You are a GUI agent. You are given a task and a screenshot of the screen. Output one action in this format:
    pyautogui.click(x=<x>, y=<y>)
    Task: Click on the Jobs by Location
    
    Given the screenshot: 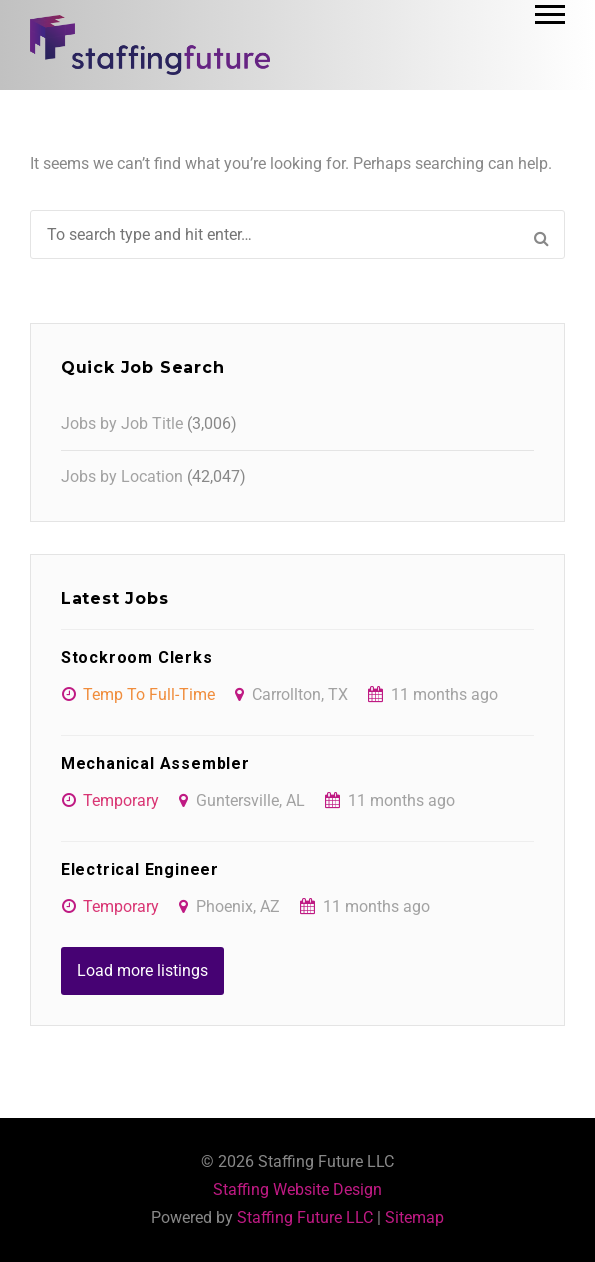 What is the action you would take?
    pyautogui.click(x=122, y=476)
    